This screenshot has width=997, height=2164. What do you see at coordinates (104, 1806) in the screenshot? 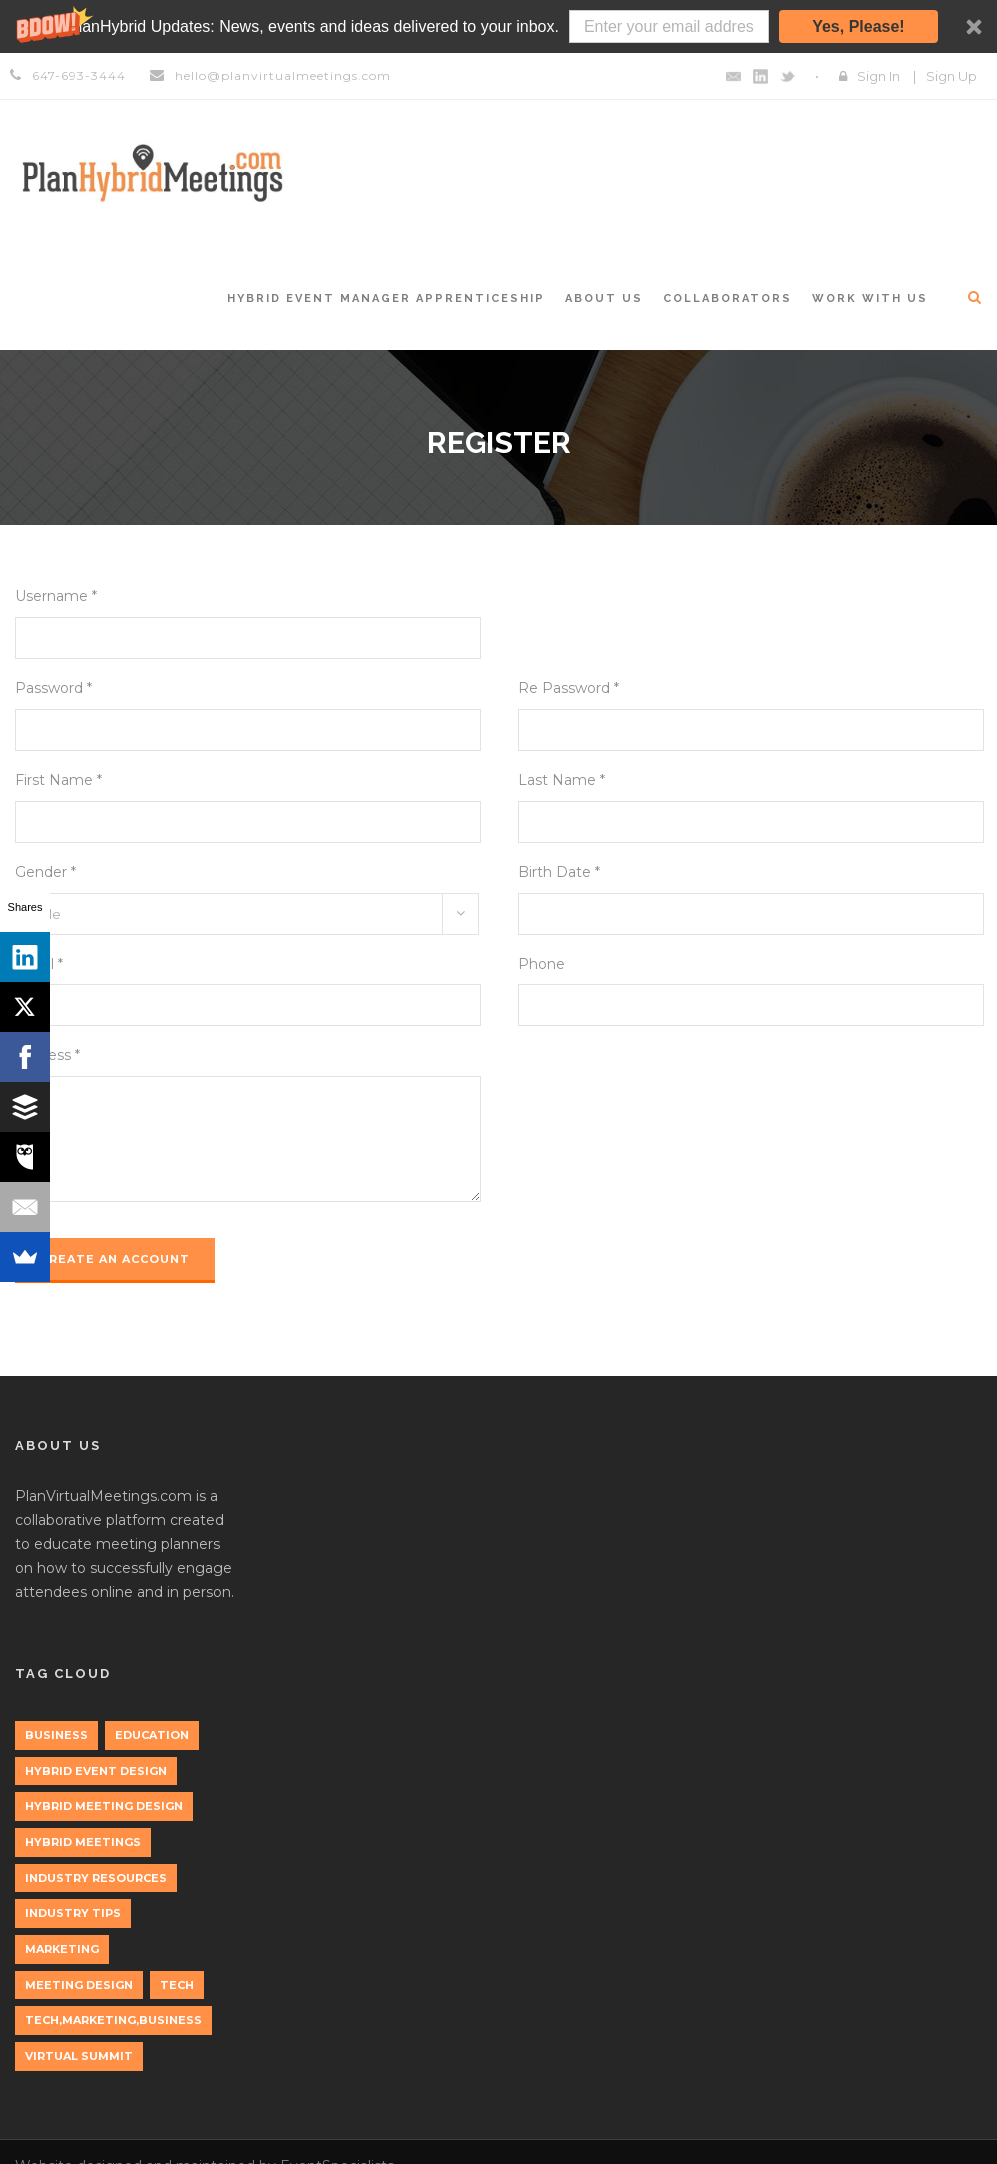
I see `Hybrid Meeting Design [Hybrid Meeting Design (1 item)]` at bounding box center [104, 1806].